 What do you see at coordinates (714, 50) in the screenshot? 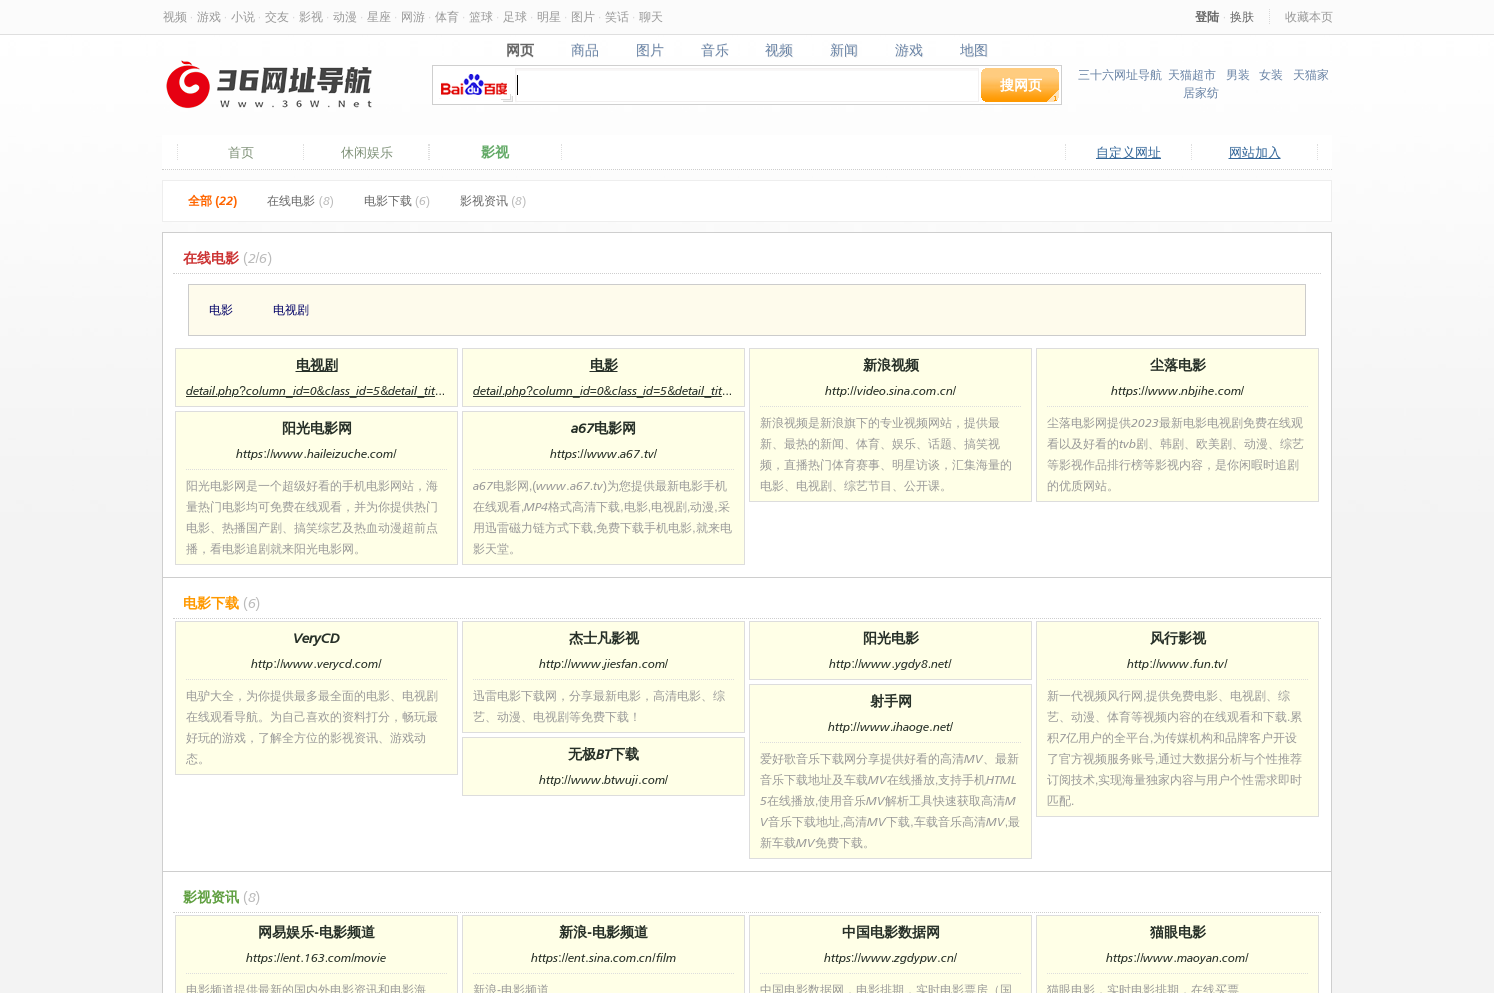
I see `音乐` at bounding box center [714, 50].